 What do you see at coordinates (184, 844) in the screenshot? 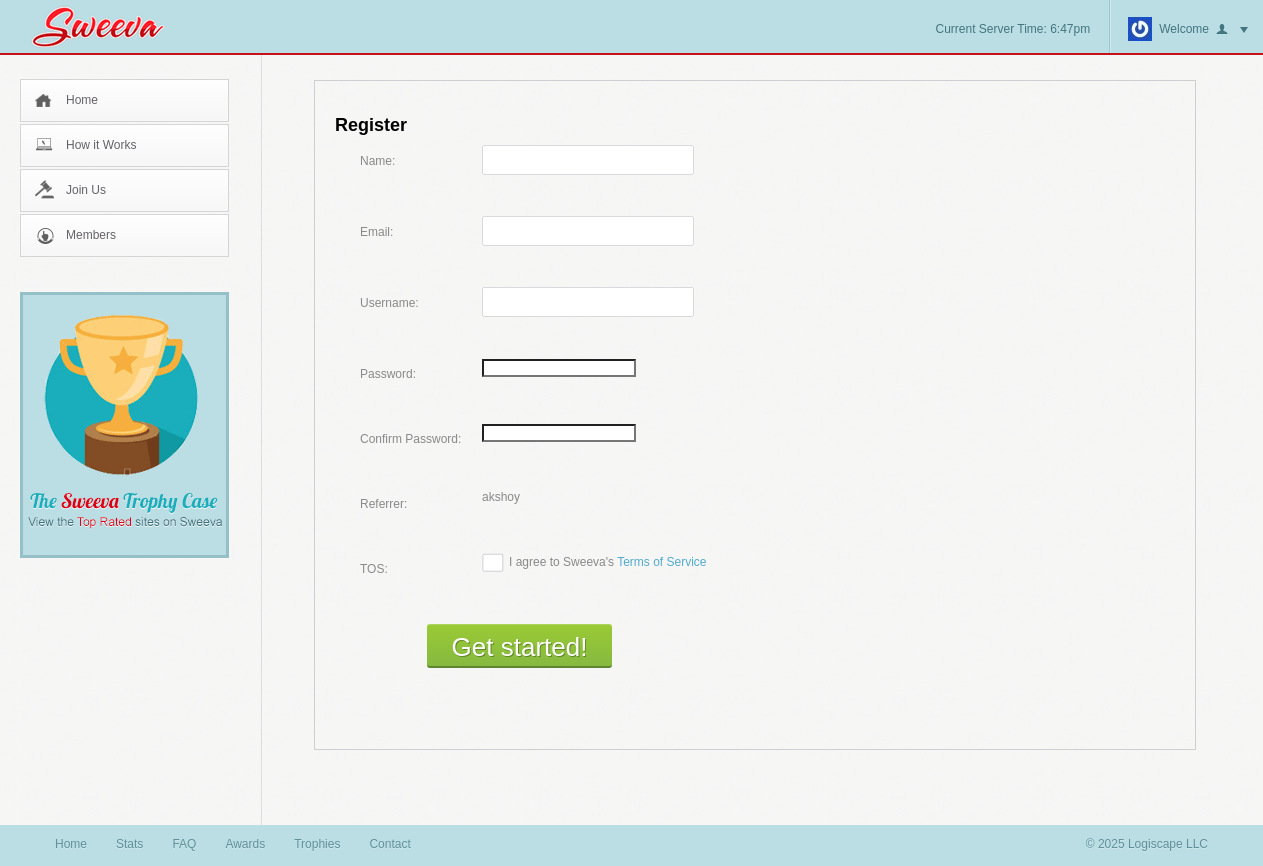
I see `FAQ` at bounding box center [184, 844].